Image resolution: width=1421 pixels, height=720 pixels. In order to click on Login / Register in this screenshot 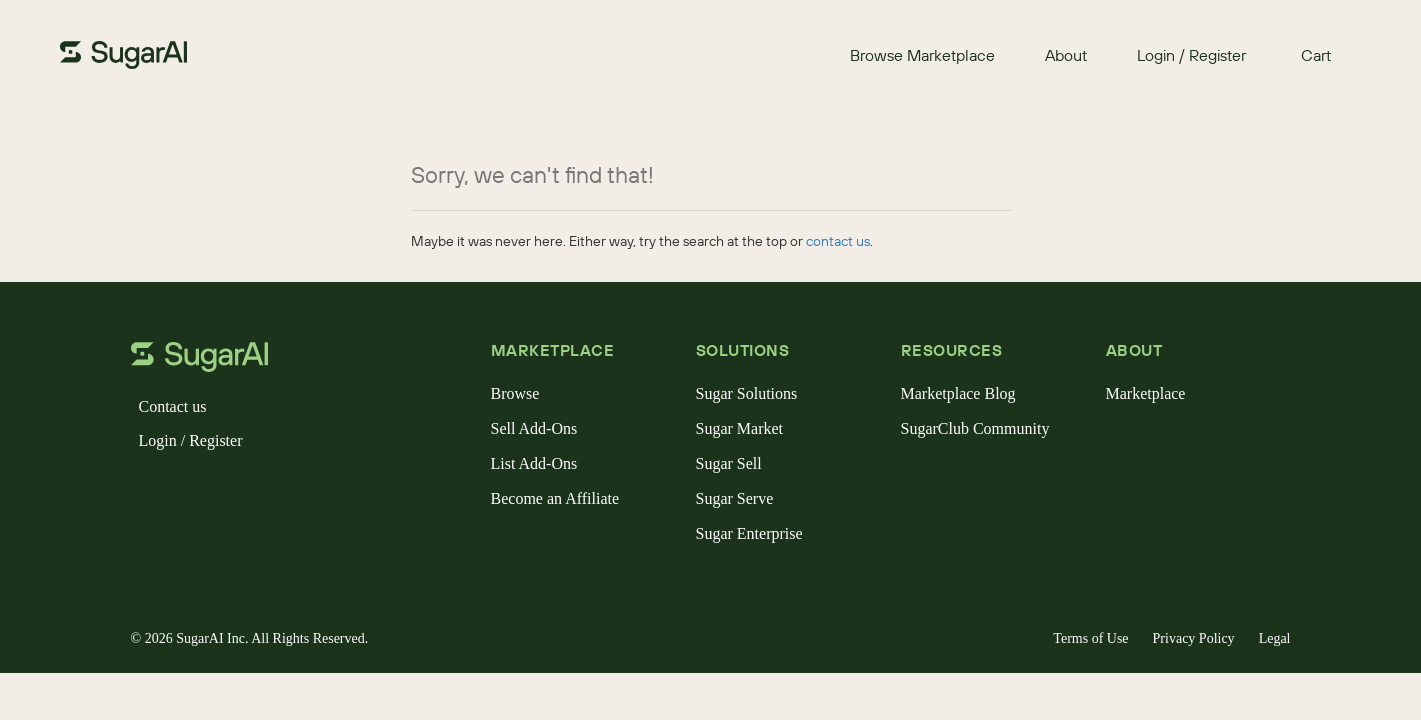, I will do `click(1191, 55)`.